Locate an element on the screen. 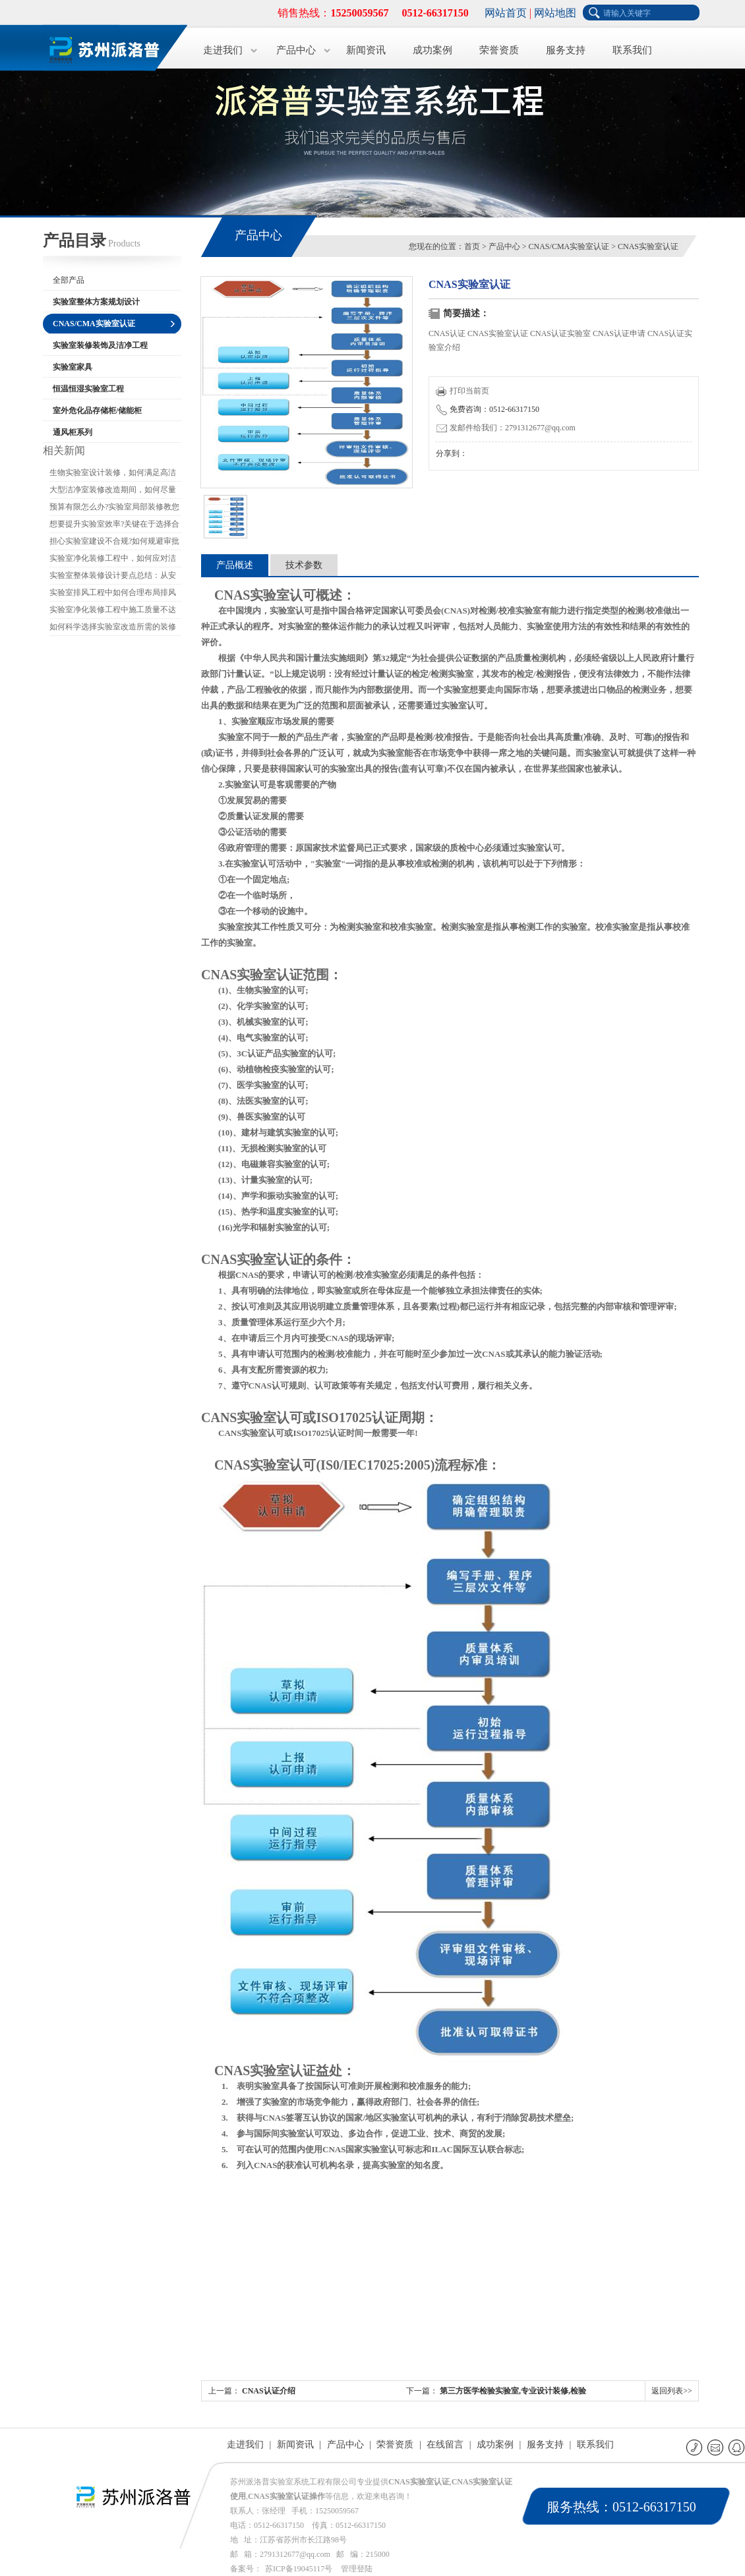 This screenshot has width=745, height=2576. 苏ICP备19045117号 is located at coordinates (298, 2568).